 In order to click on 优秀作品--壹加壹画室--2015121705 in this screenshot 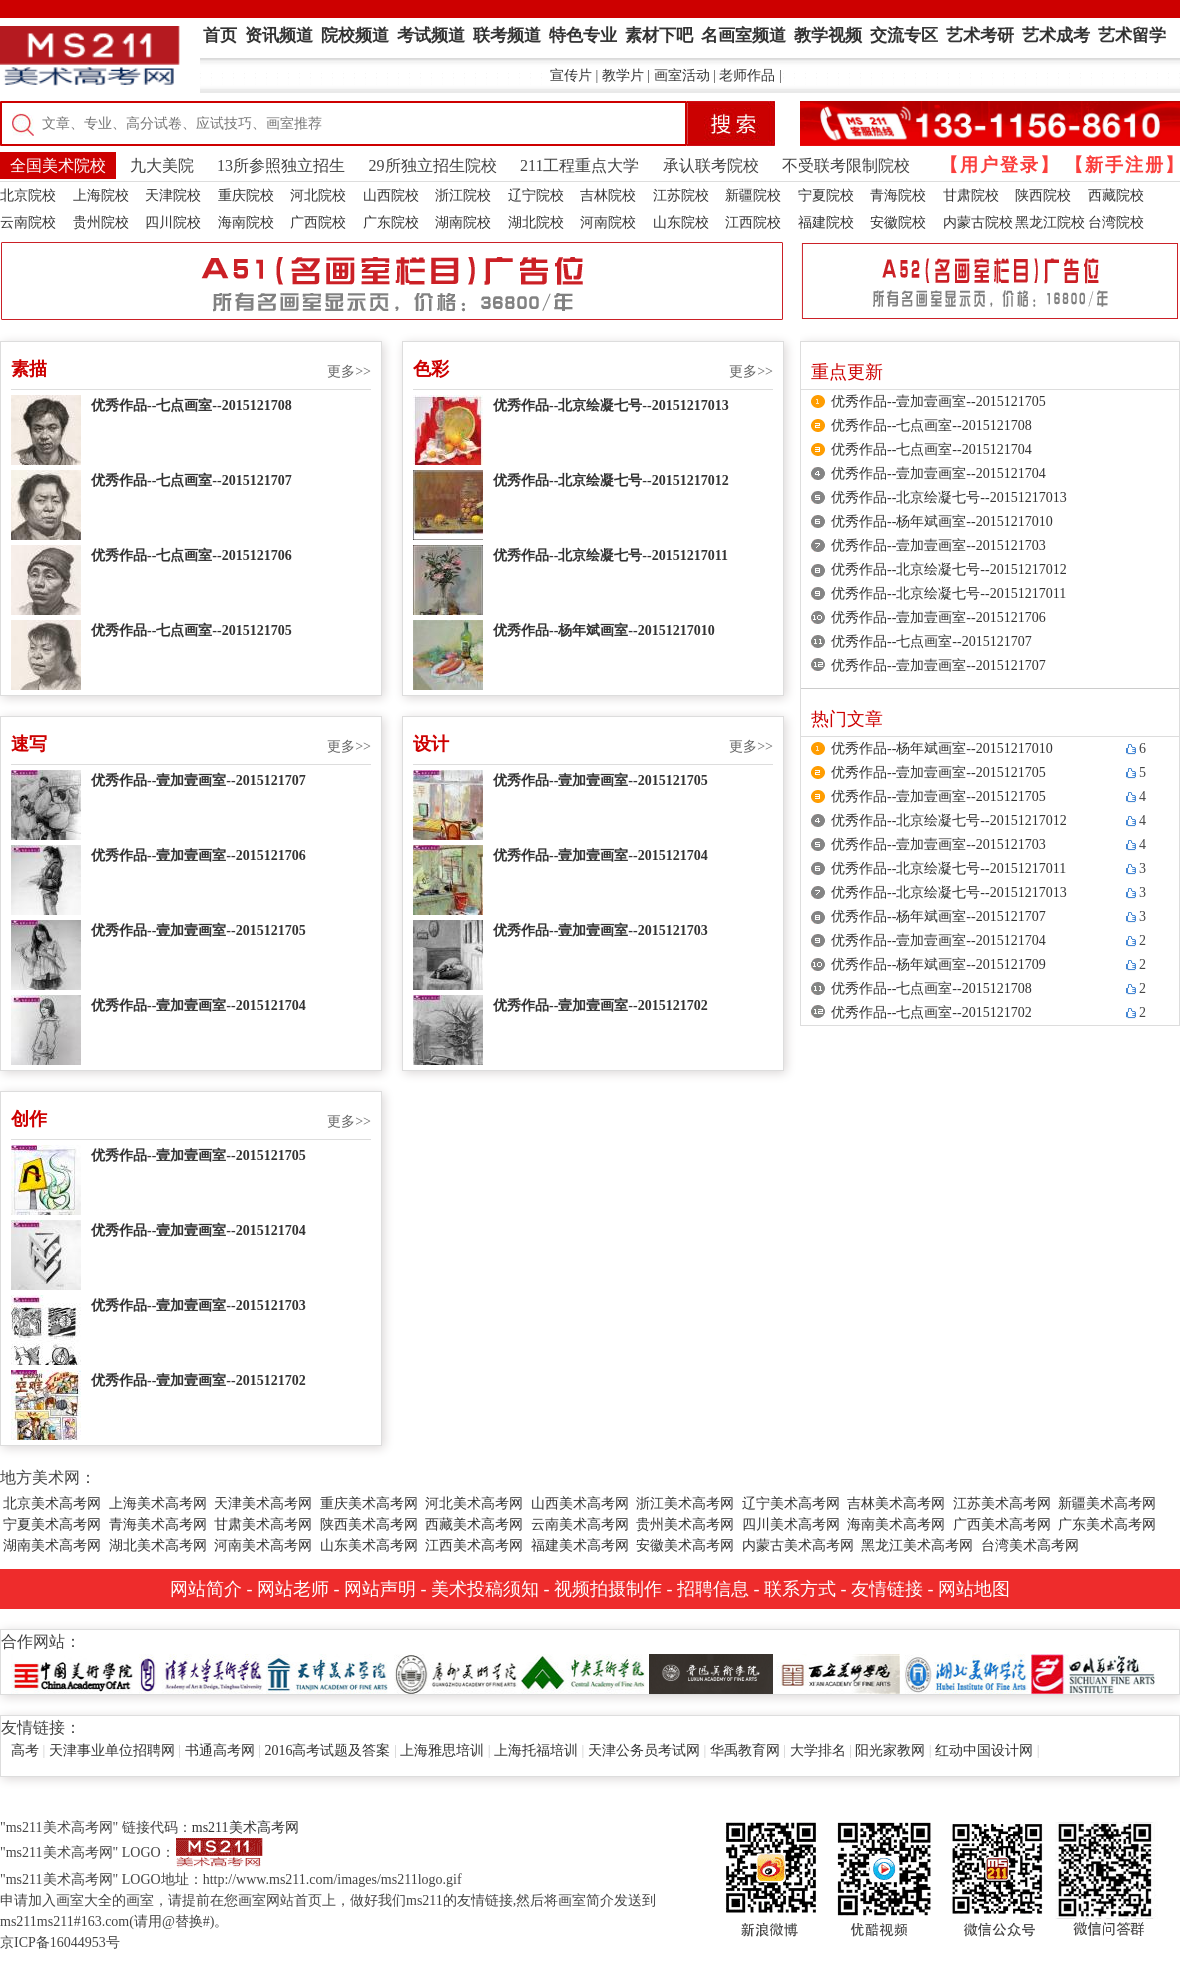, I will do `click(198, 930)`.